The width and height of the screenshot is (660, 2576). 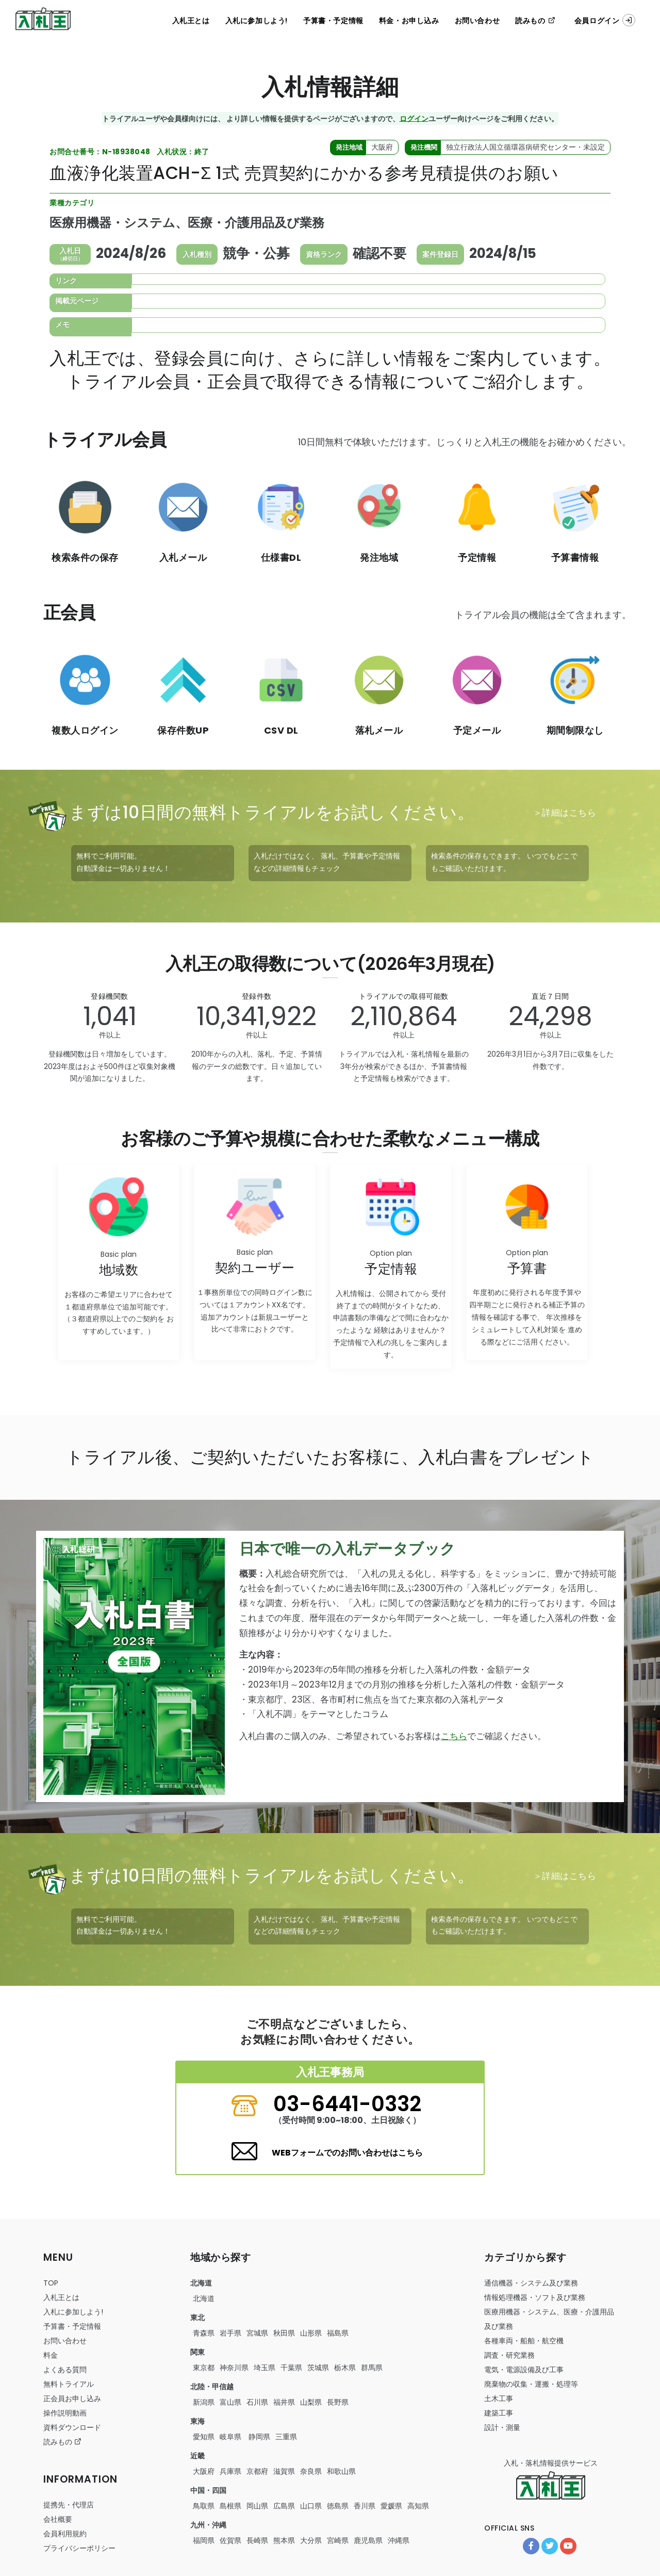 What do you see at coordinates (318, 2367) in the screenshot?
I see `茨城県` at bounding box center [318, 2367].